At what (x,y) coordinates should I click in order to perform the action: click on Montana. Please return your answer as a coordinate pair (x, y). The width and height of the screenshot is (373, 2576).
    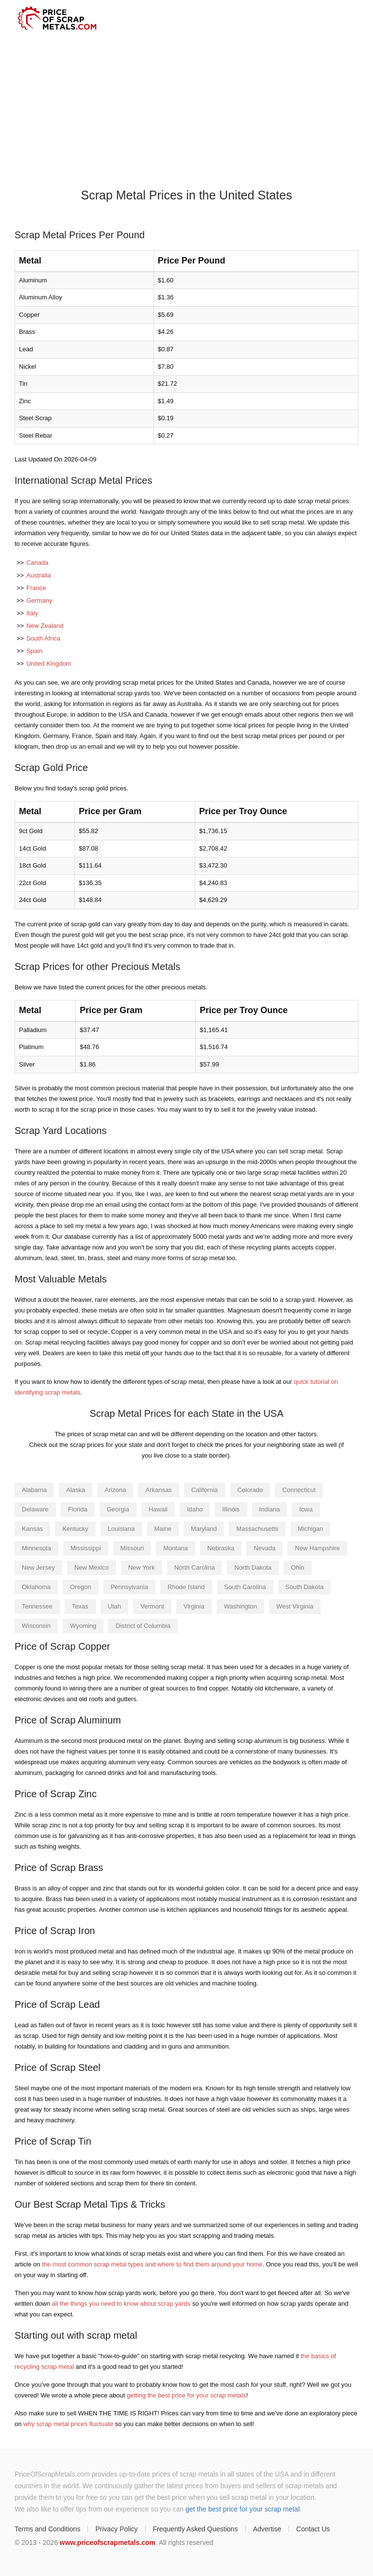
    Looking at the image, I should click on (175, 1548).